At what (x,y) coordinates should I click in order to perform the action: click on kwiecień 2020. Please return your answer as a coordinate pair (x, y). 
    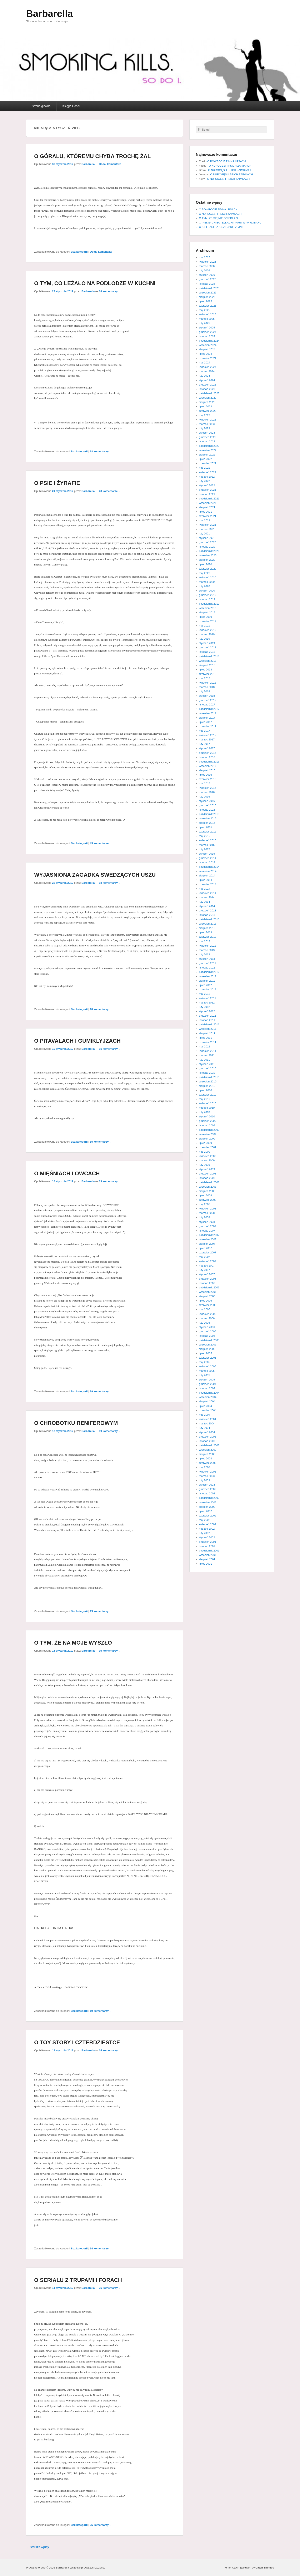
    Looking at the image, I should click on (207, 577).